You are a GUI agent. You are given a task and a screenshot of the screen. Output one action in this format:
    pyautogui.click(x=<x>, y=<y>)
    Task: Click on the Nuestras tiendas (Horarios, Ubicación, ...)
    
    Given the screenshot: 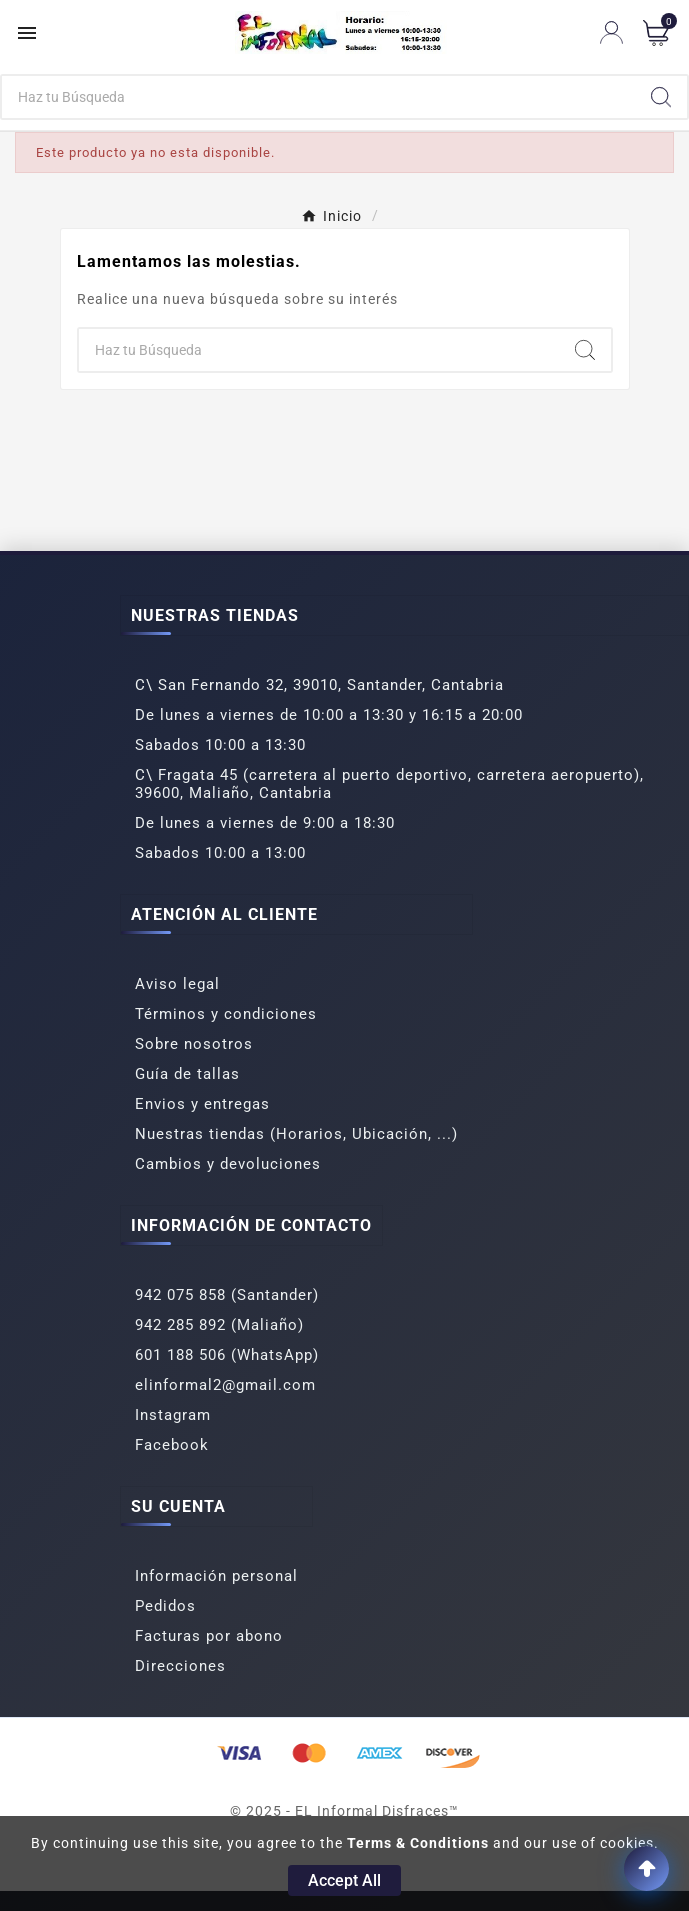 What is the action you would take?
    pyautogui.click(x=296, y=1134)
    